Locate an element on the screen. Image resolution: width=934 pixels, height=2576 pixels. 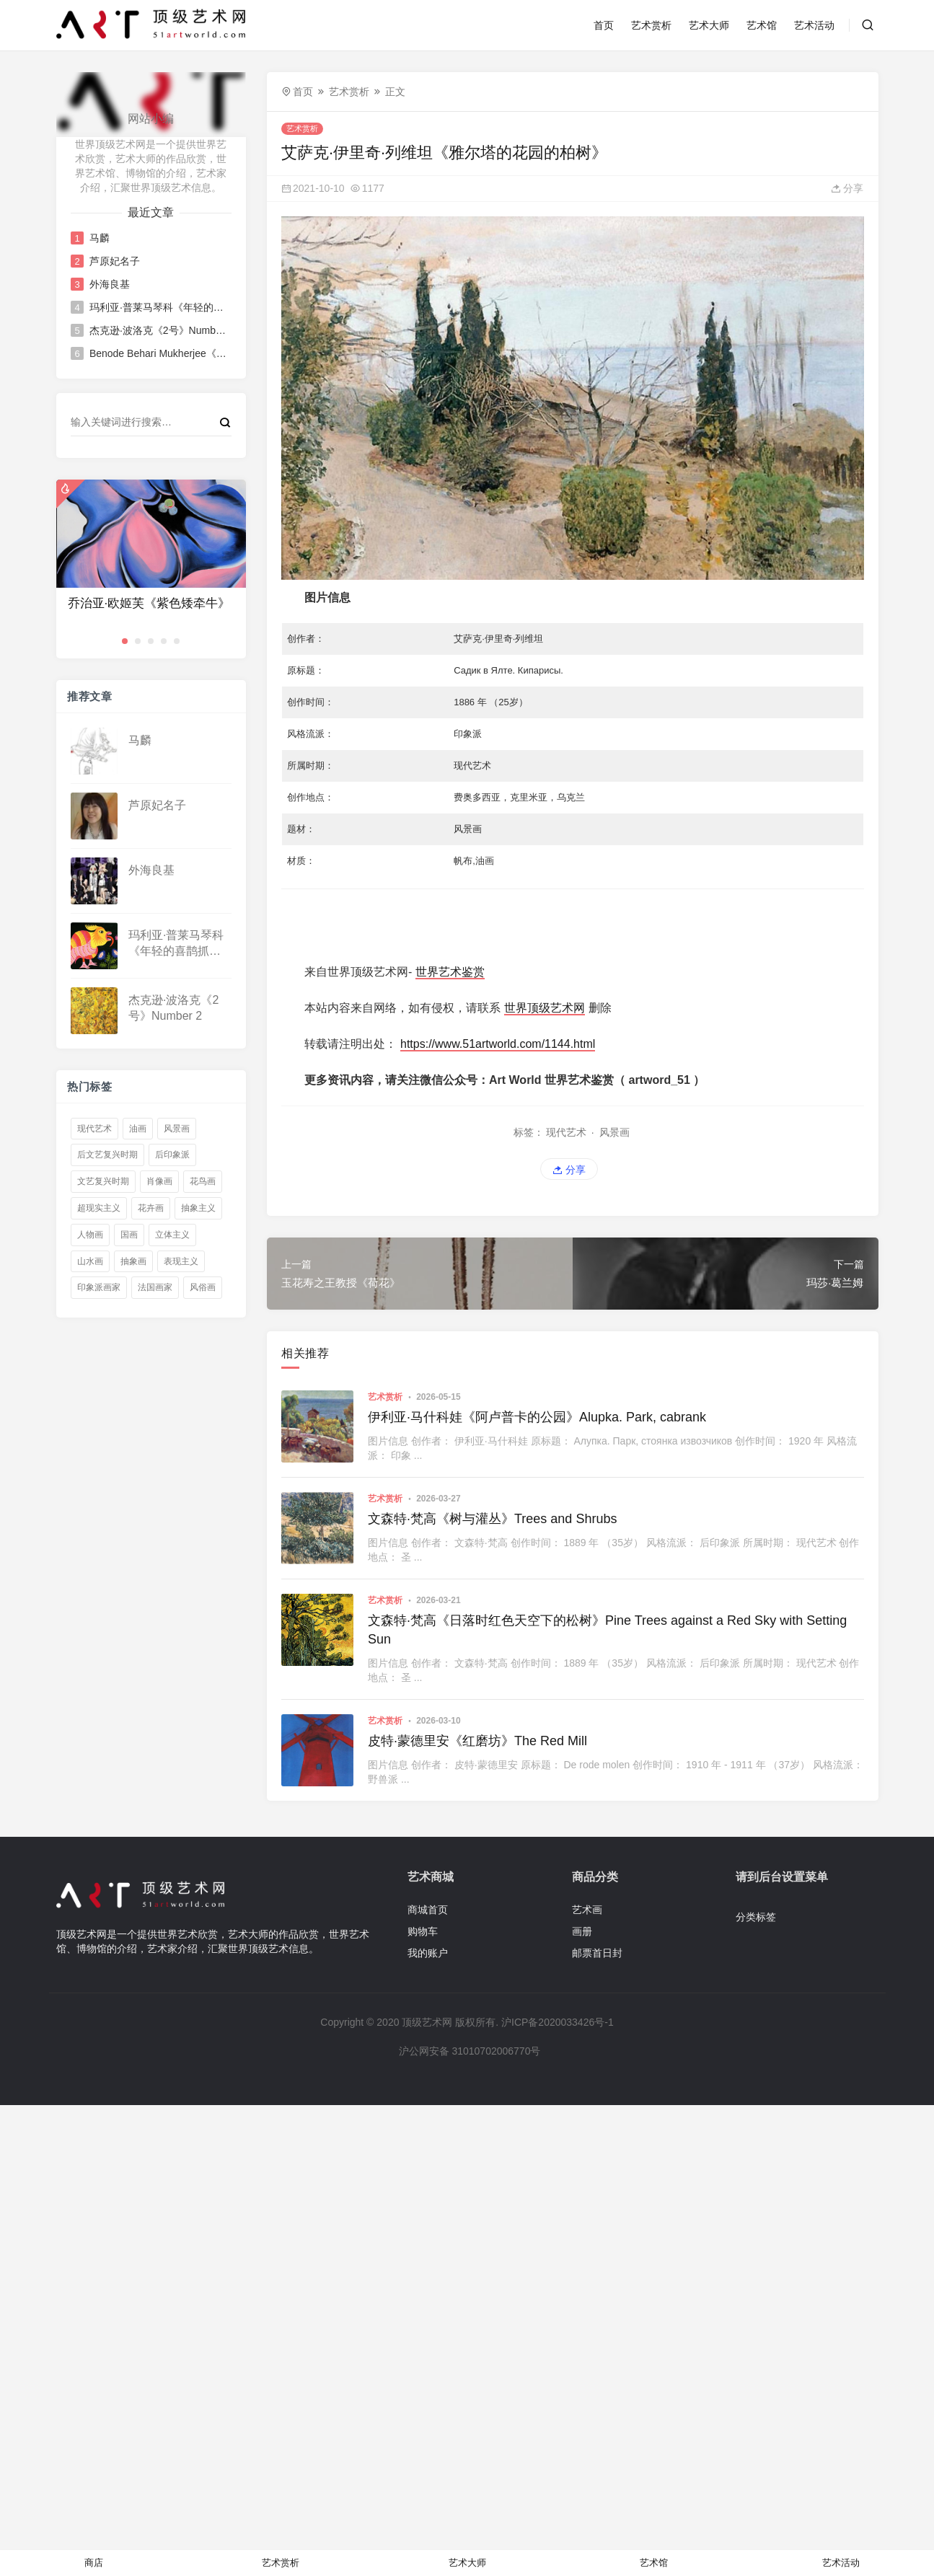
Benode Behari Mukherjee《三个人物》Three Figures Benode Behari Mukherjee is located at coordinates (159, 353).